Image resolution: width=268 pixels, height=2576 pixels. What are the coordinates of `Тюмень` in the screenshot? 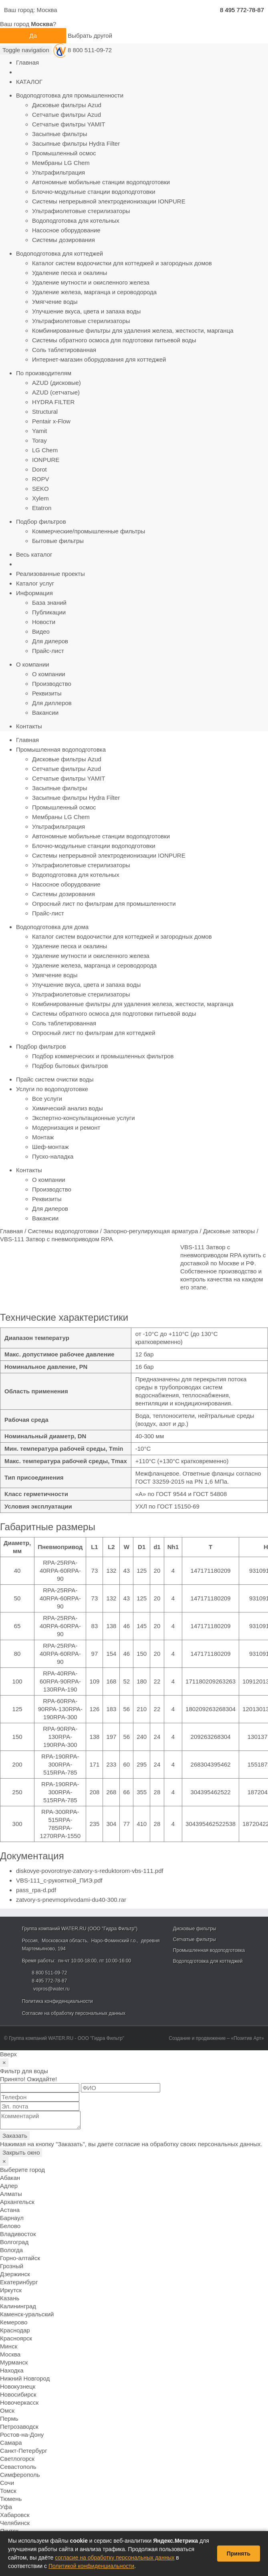 It's located at (11, 2498).